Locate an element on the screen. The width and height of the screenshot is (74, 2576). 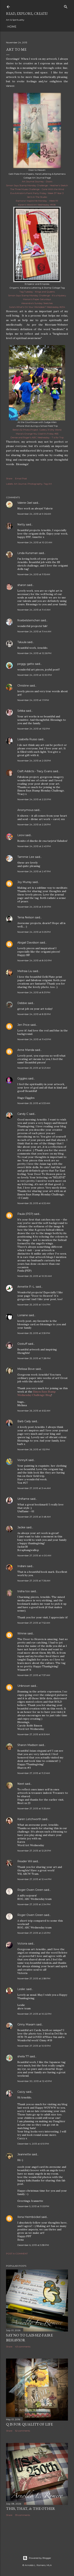
Unknown is located at coordinates (23, 1686).